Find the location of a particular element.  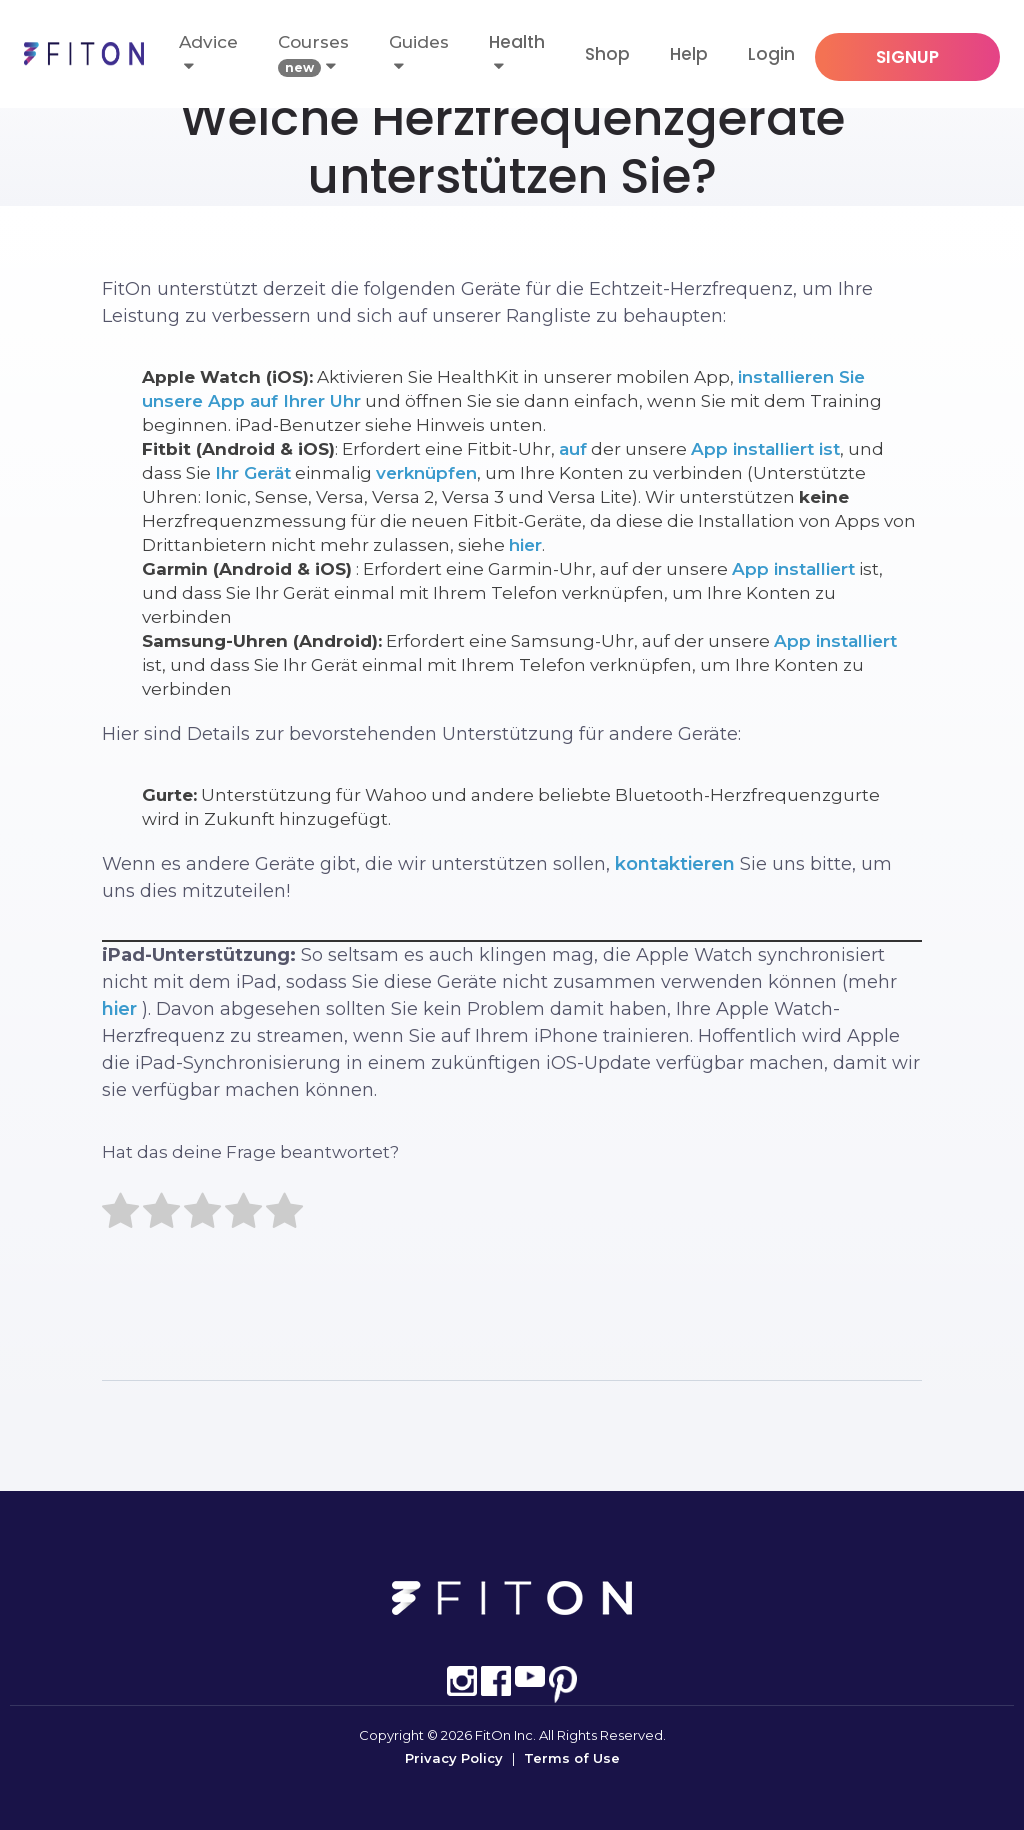

SIGNUP is located at coordinates (907, 57).